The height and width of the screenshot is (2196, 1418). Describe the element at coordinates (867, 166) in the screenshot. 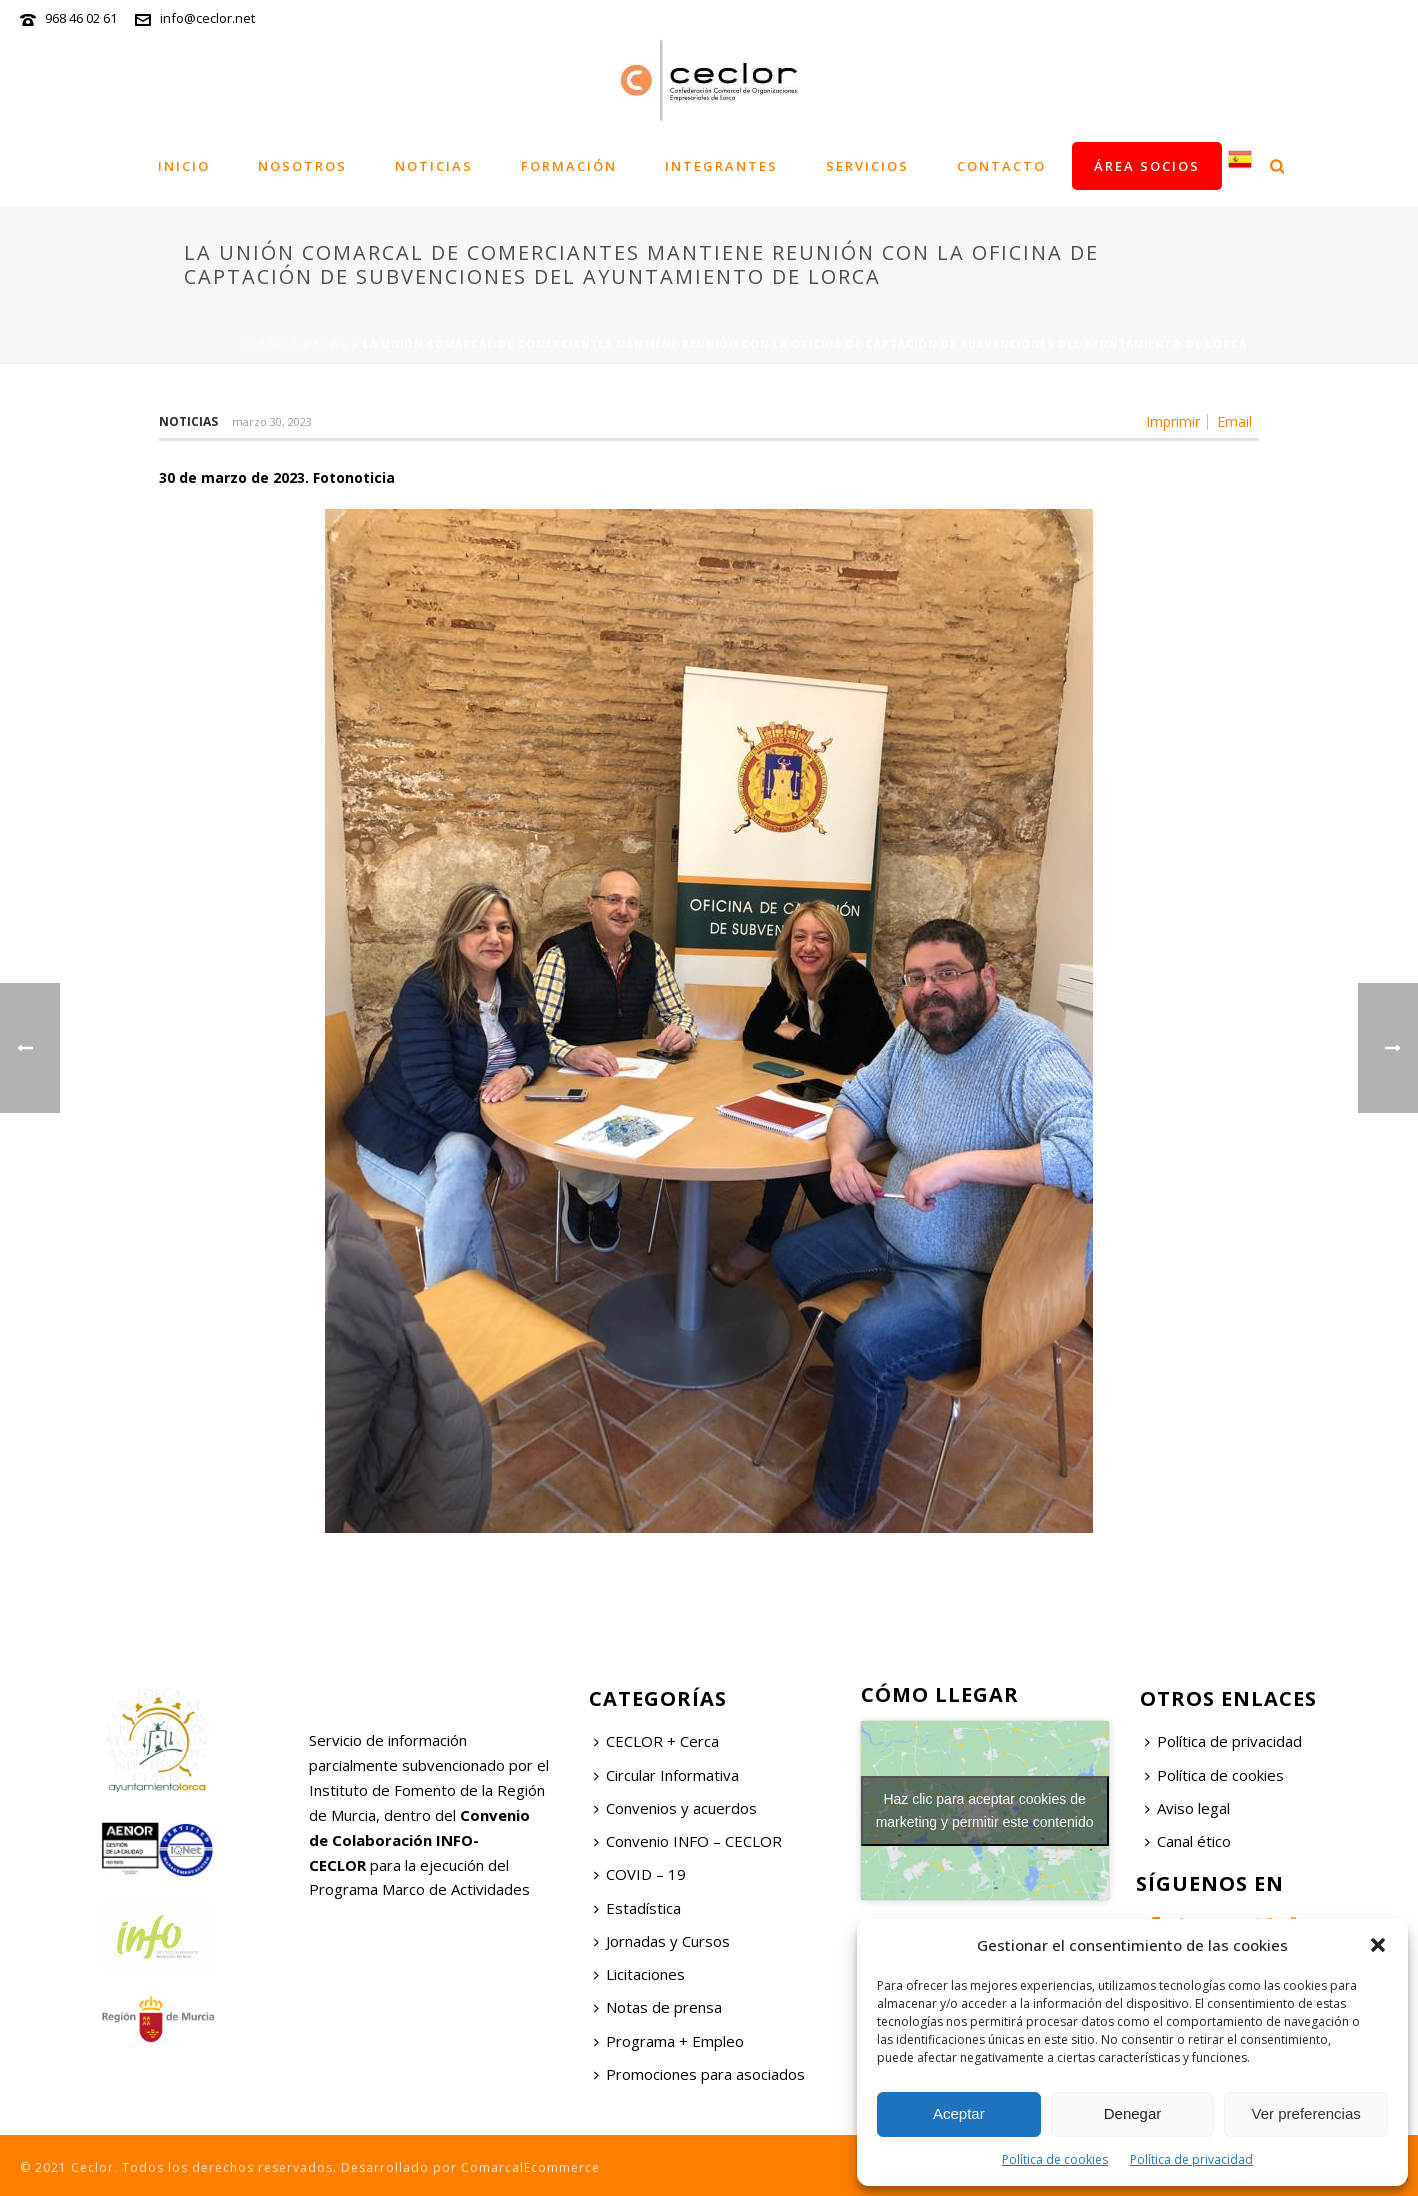

I see `Servicios` at that location.